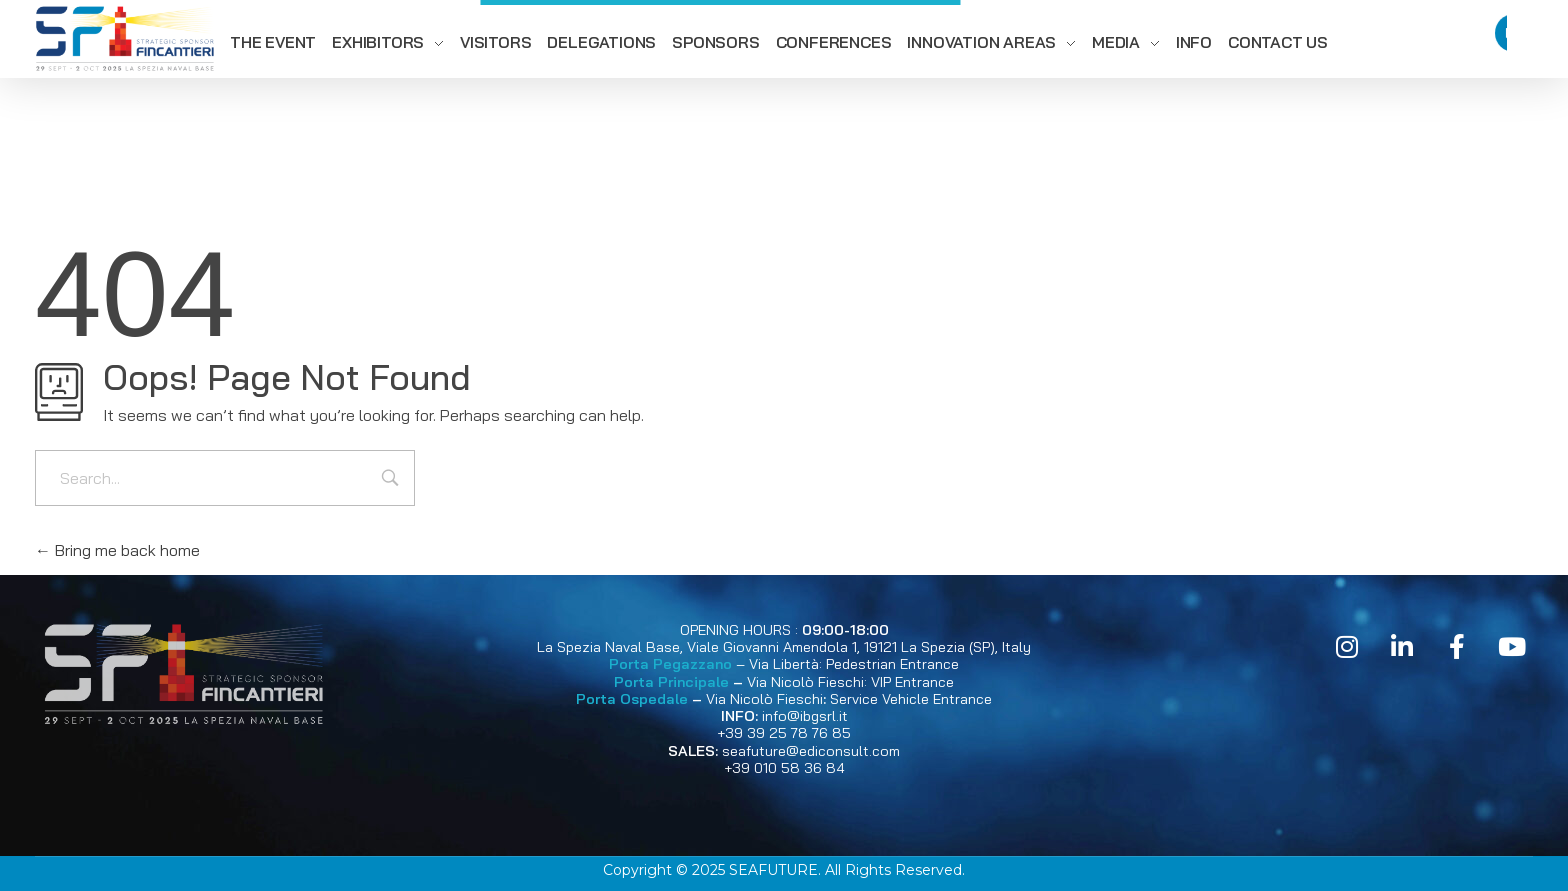 The height and width of the screenshot is (891, 1568). What do you see at coordinates (117, 550) in the screenshot?
I see `Bring me back home` at bounding box center [117, 550].